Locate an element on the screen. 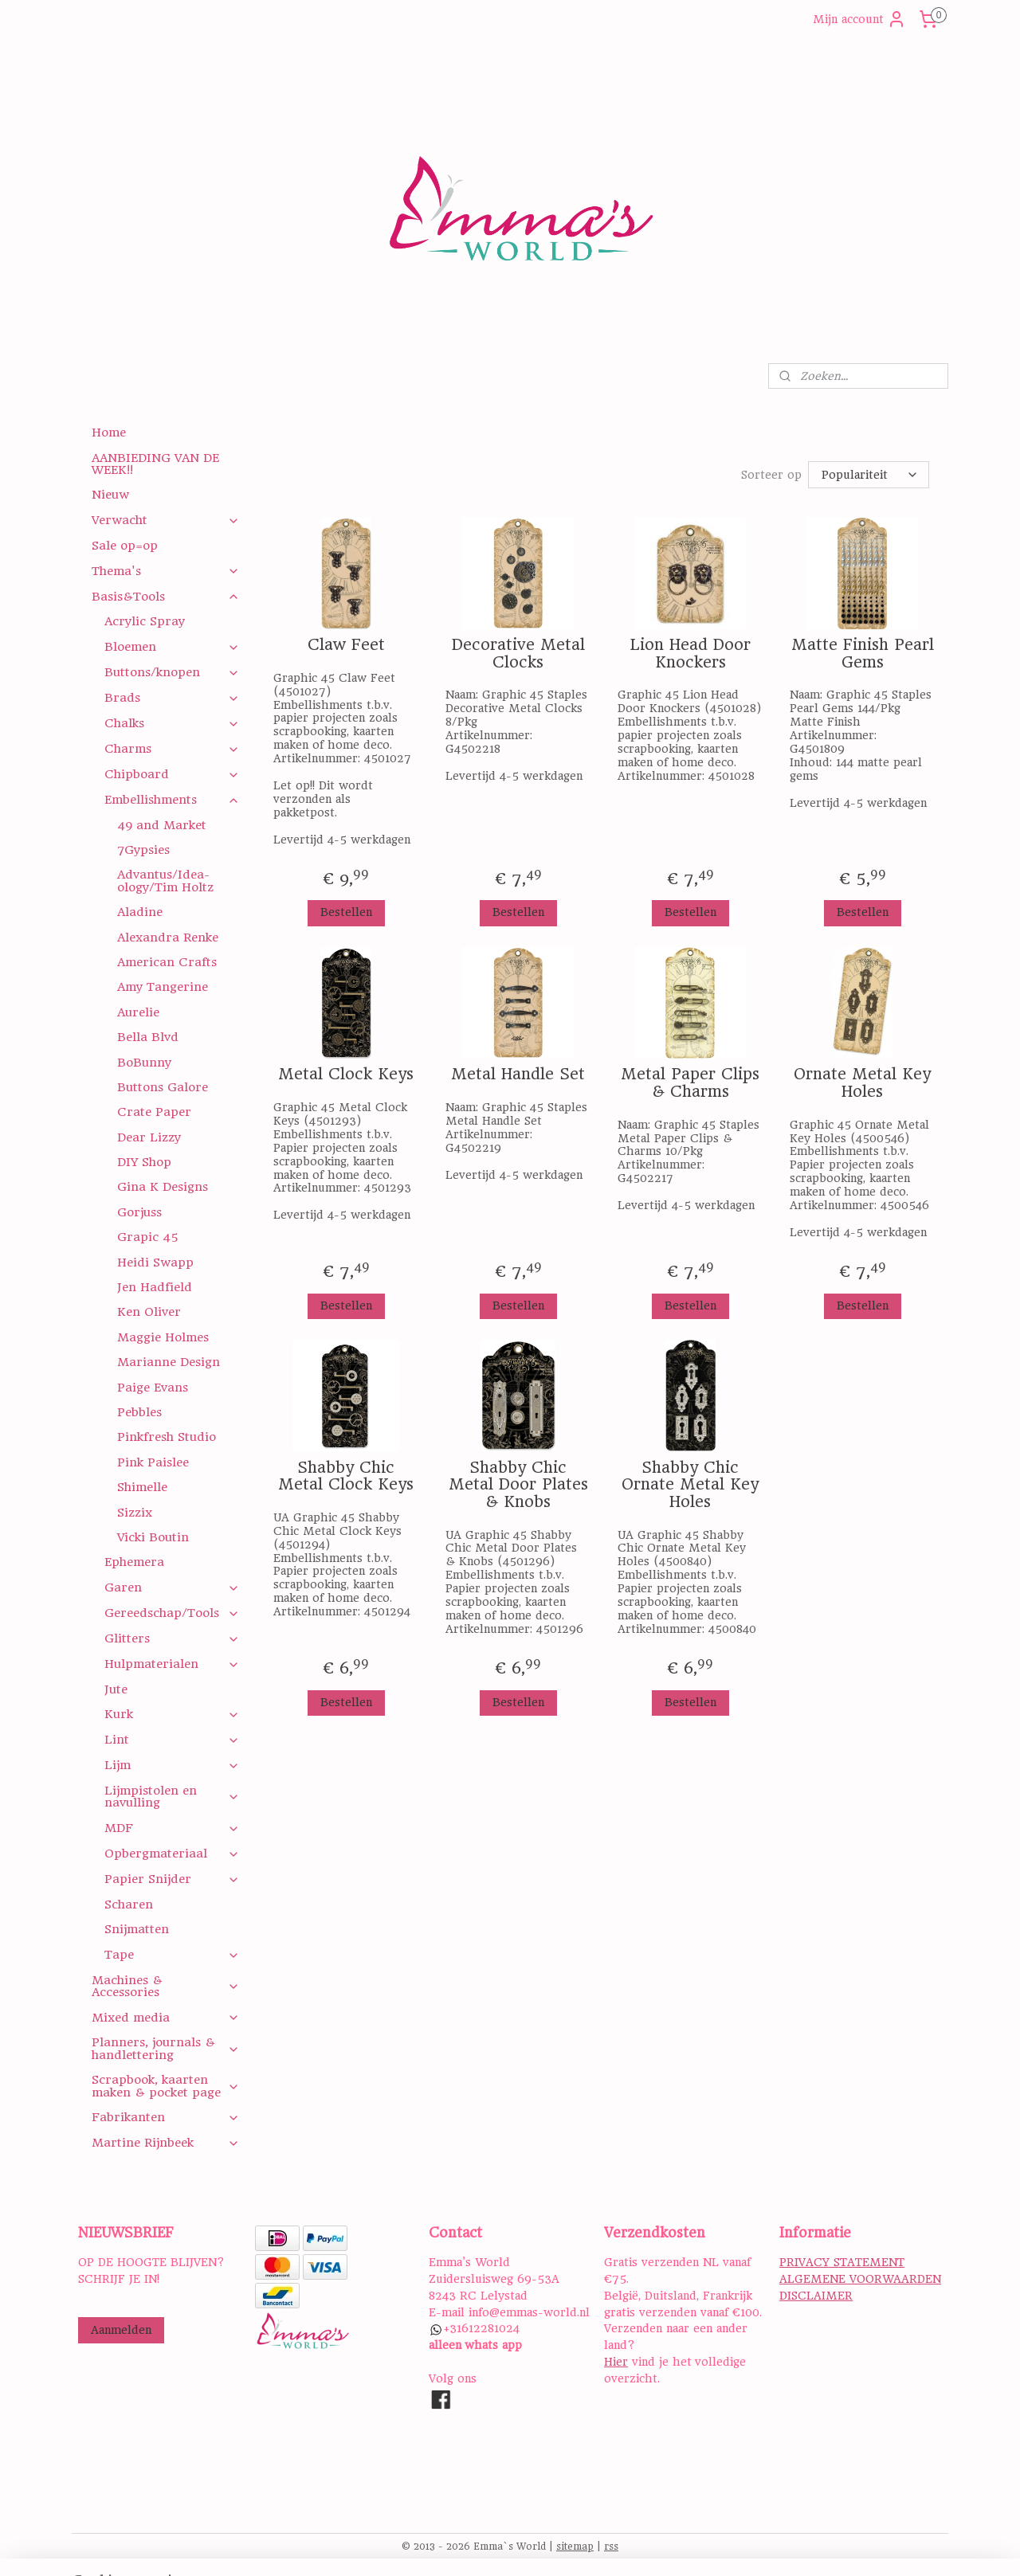 This screenshot has width=1020, height=2576. sitemap is located at coordinates (575, 2546).